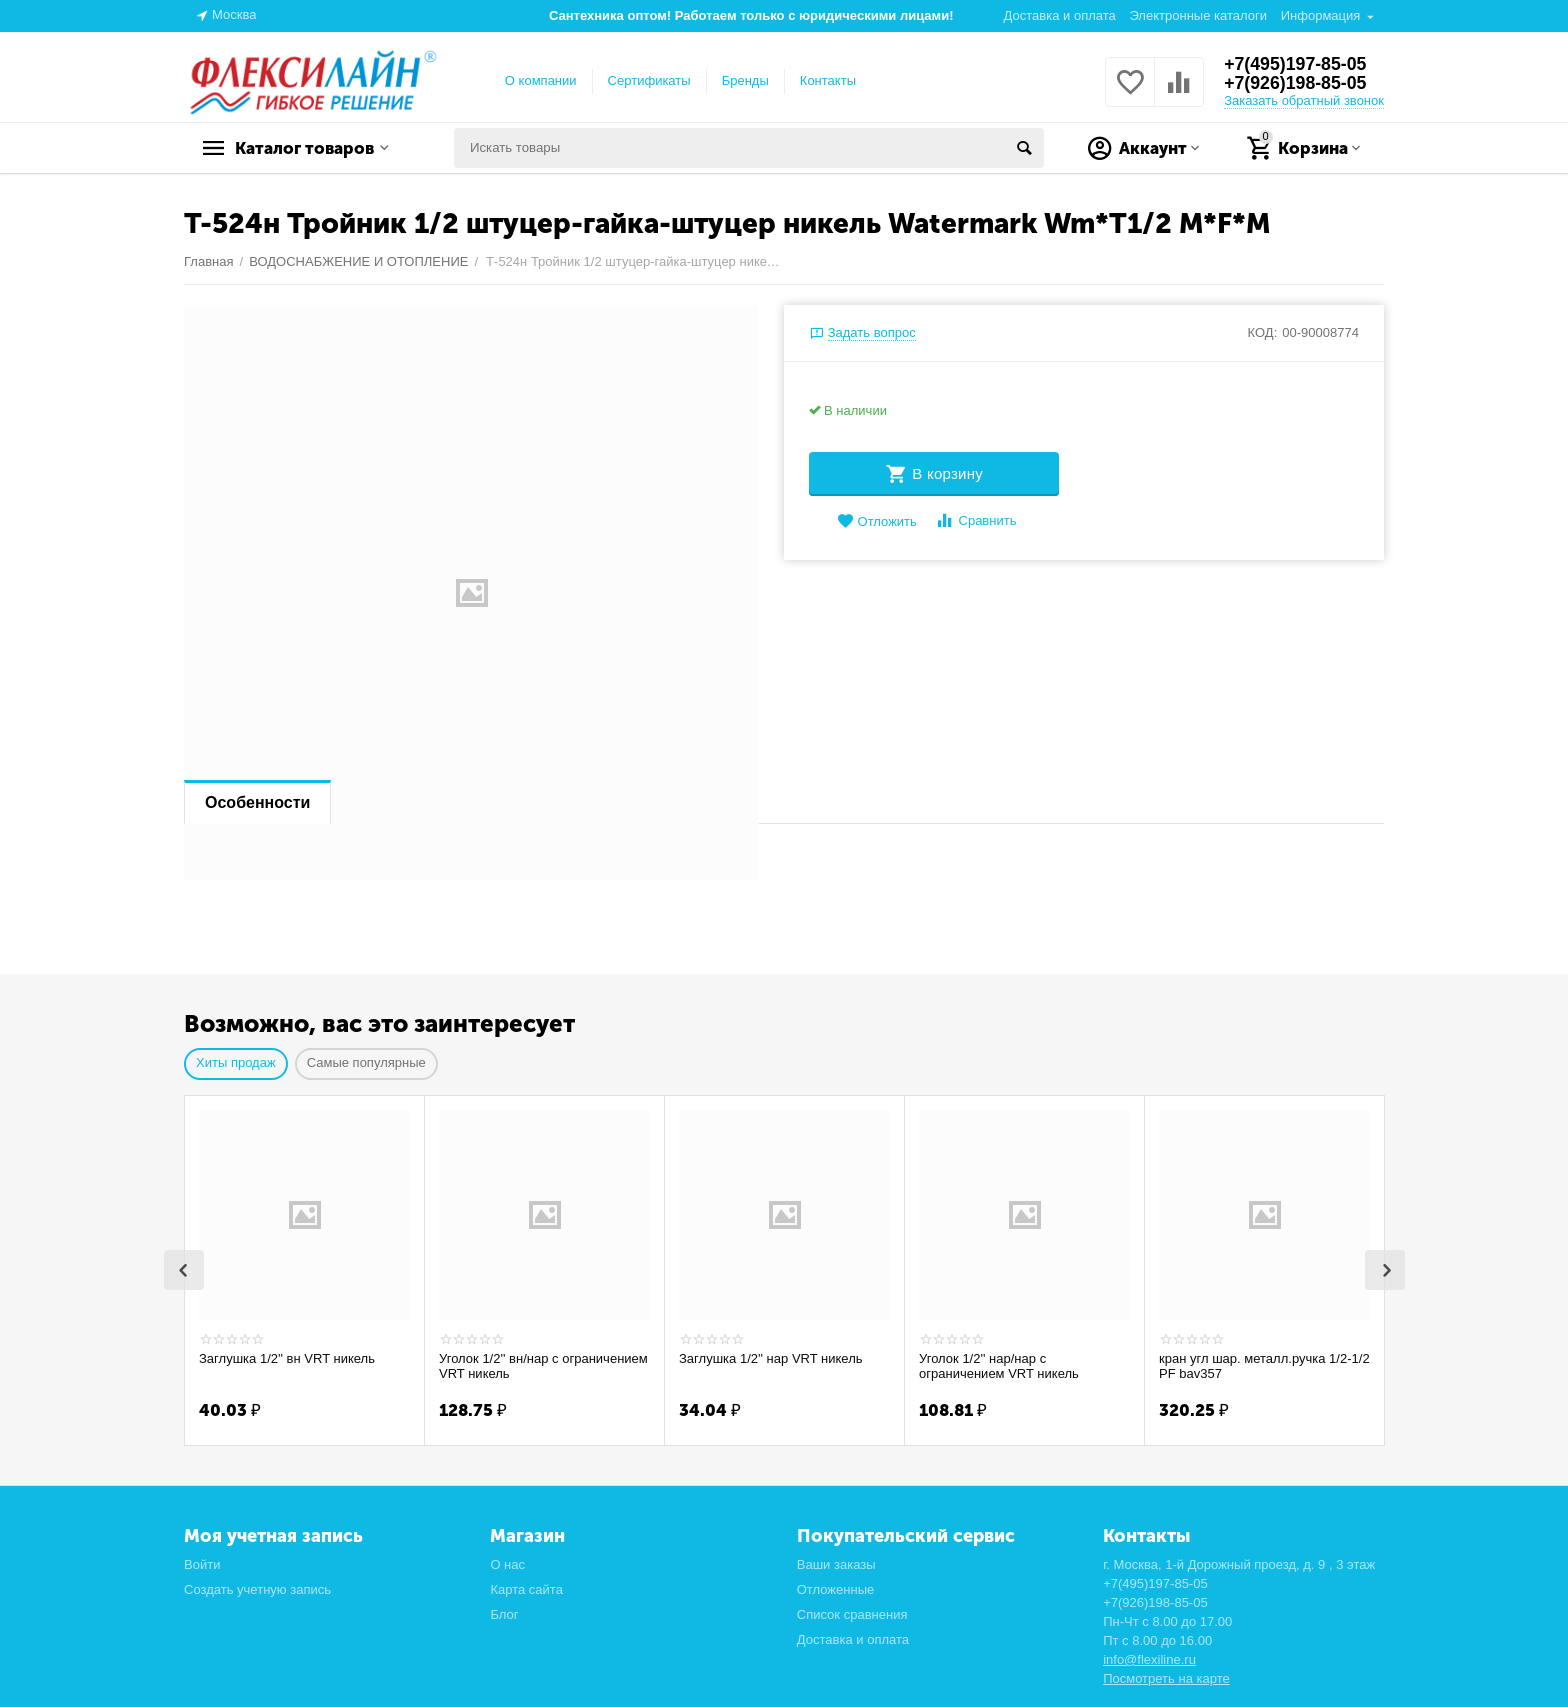 This screenshot has width=1568, height=1707. I want to click on Бренды, so click(745, 80).